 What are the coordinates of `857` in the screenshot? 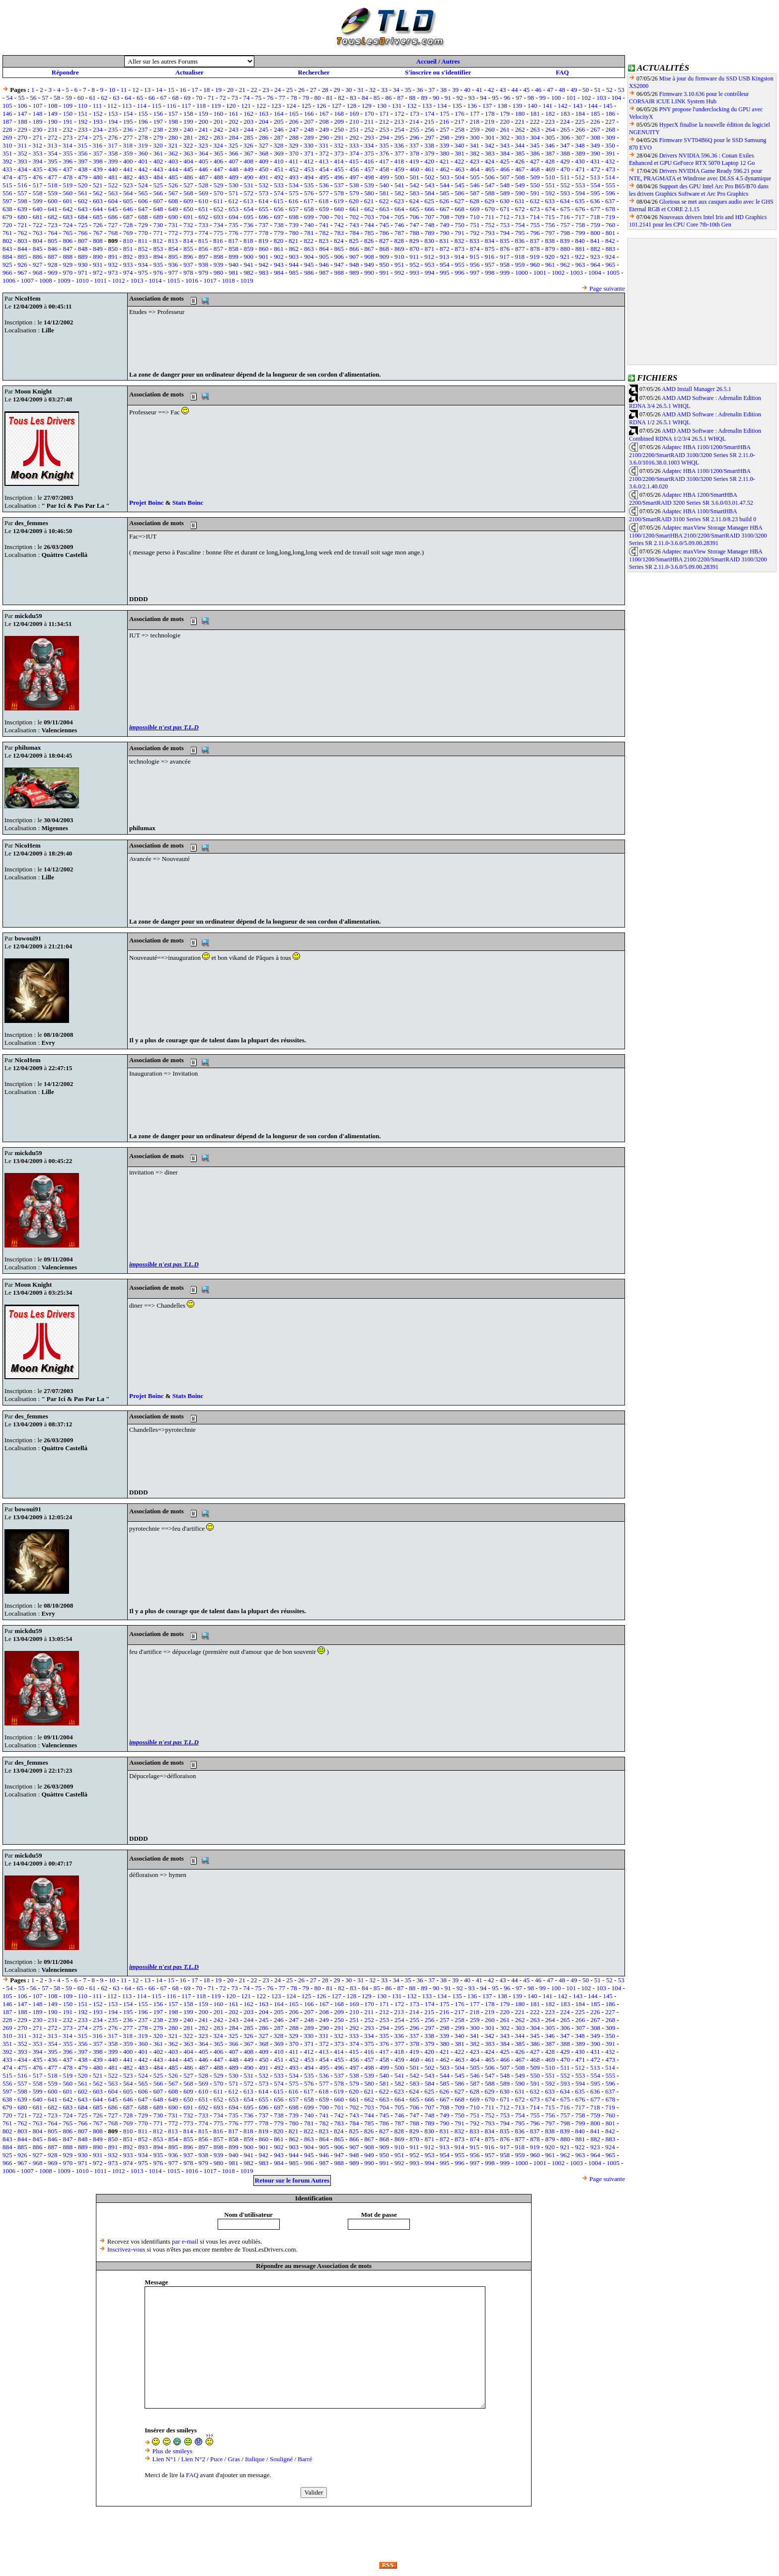 It's located at (219, 248).